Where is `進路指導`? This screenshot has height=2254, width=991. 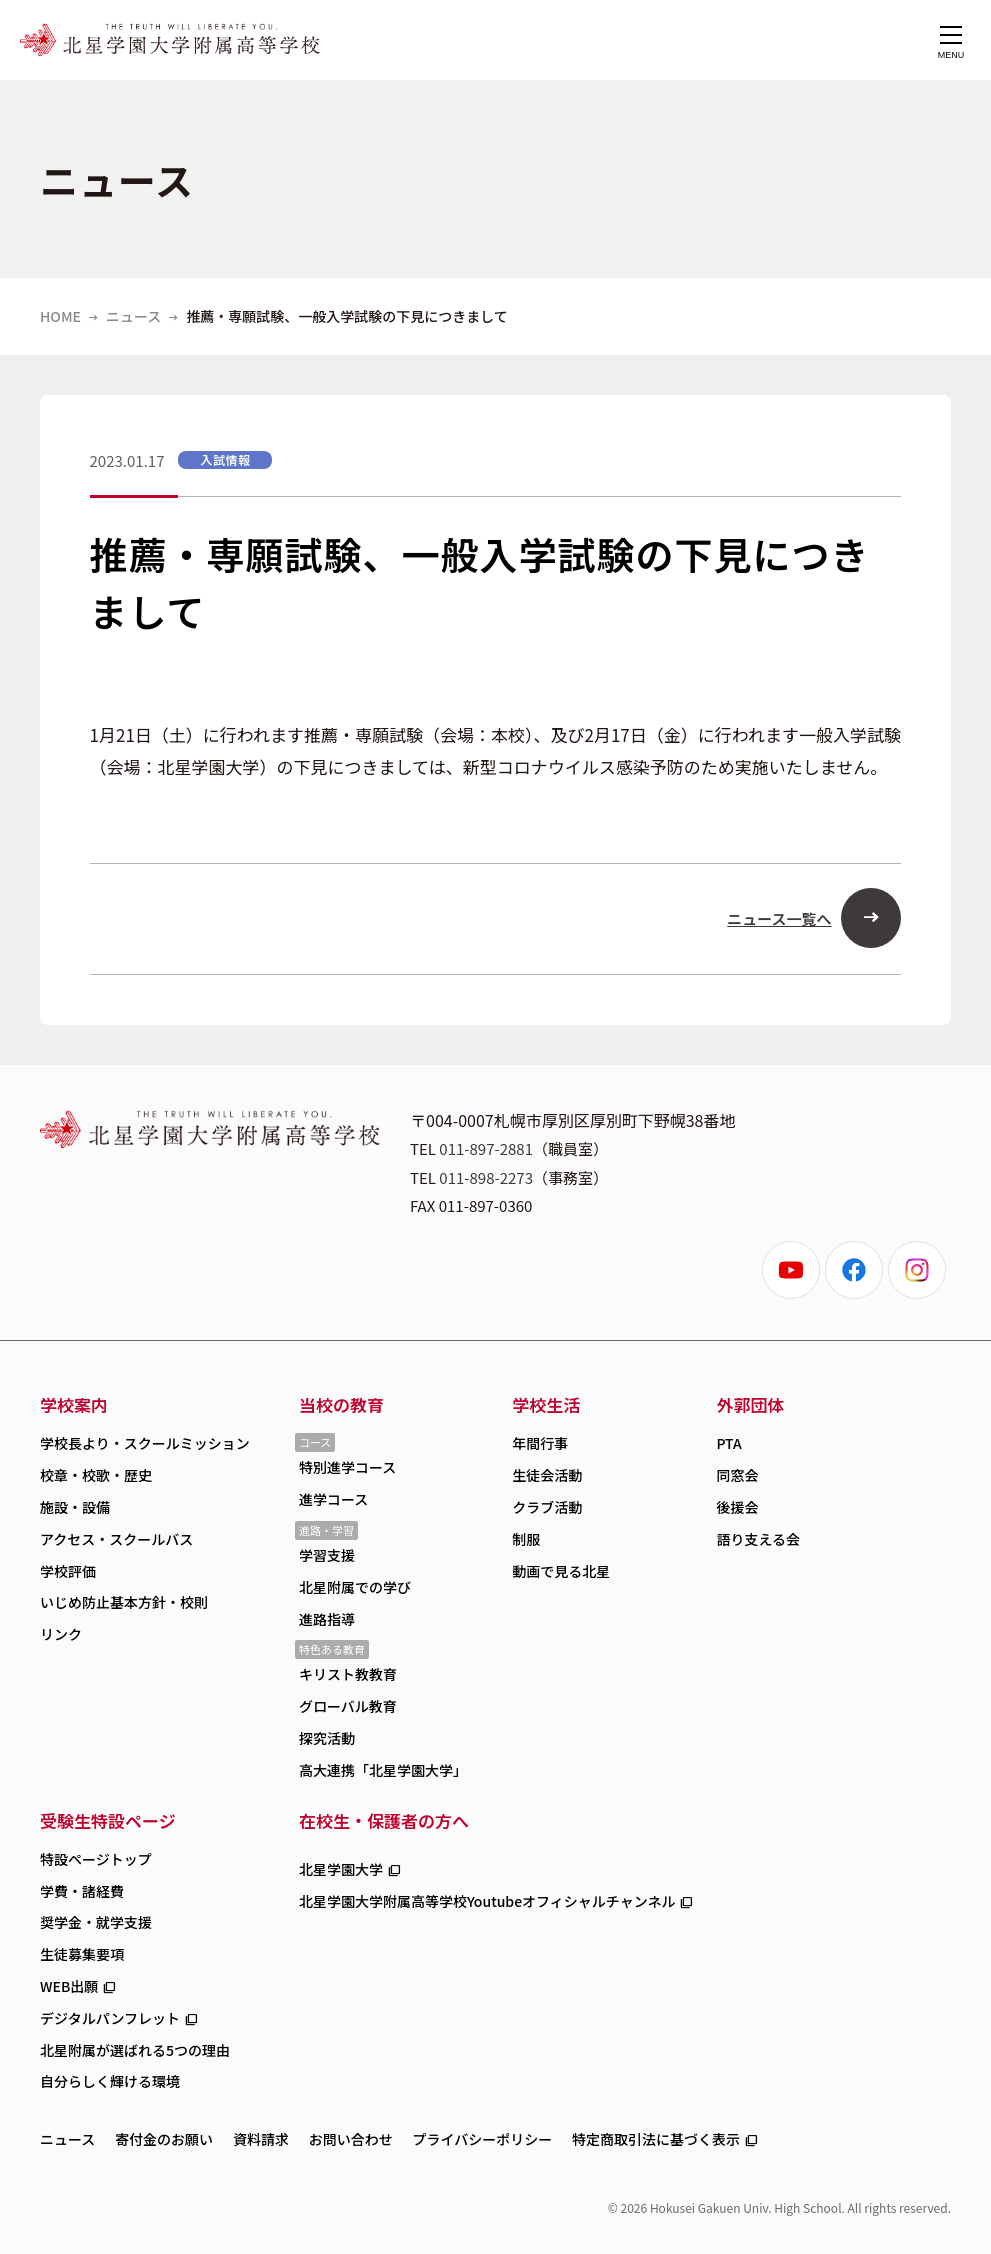
進路指導 is located at coordinates (327, 1619).